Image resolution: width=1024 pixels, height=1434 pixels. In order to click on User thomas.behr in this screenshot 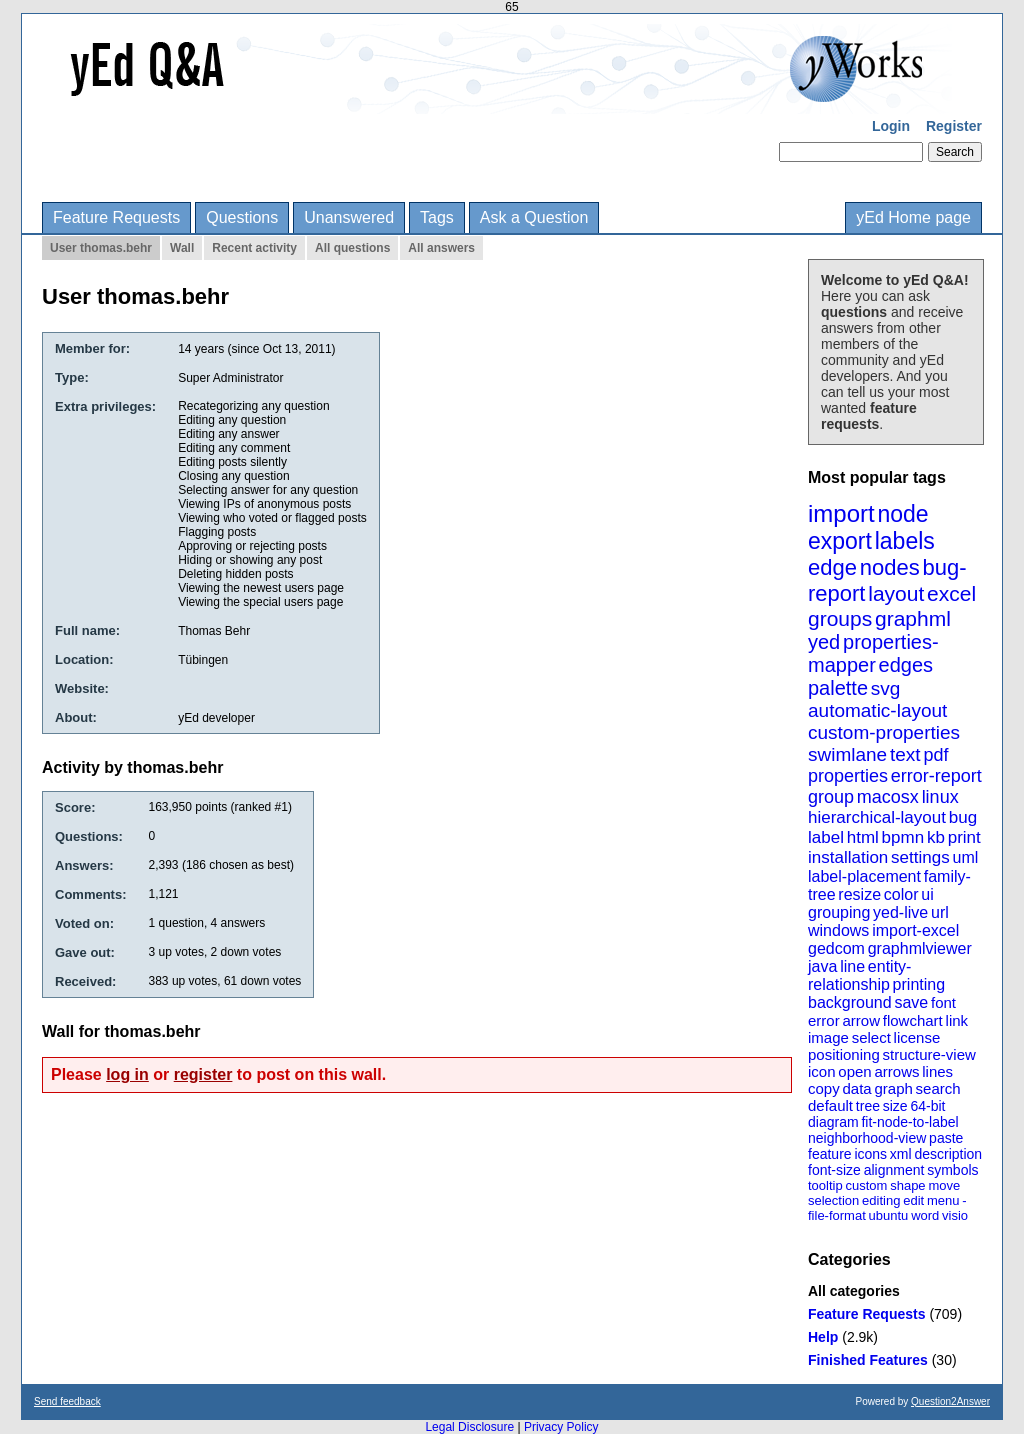, I will do `click(101, 248)`.